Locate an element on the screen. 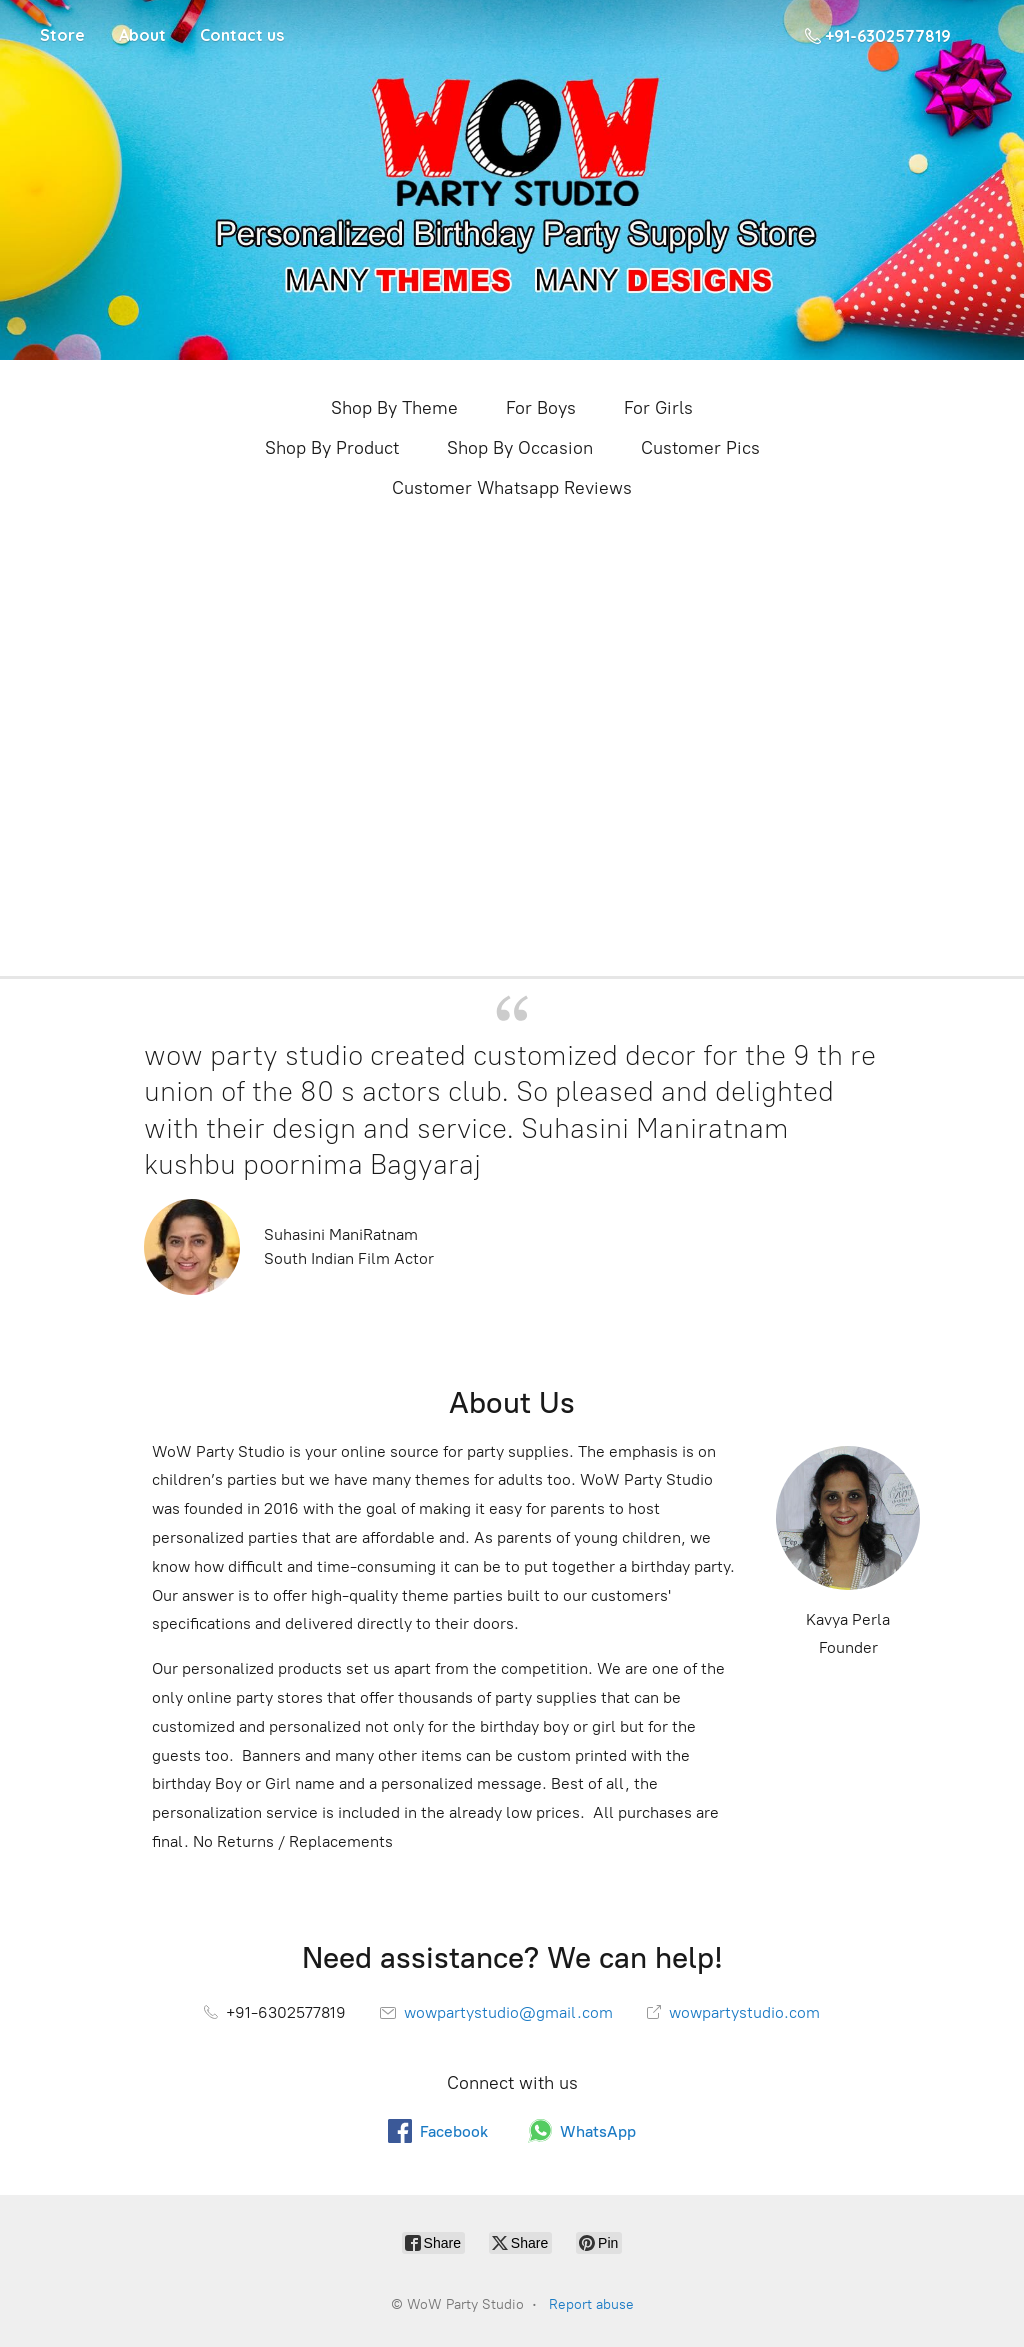 Image resolution: width=1024 pixels, height=2347 pixels. Store is located at coordinates (62, 35).